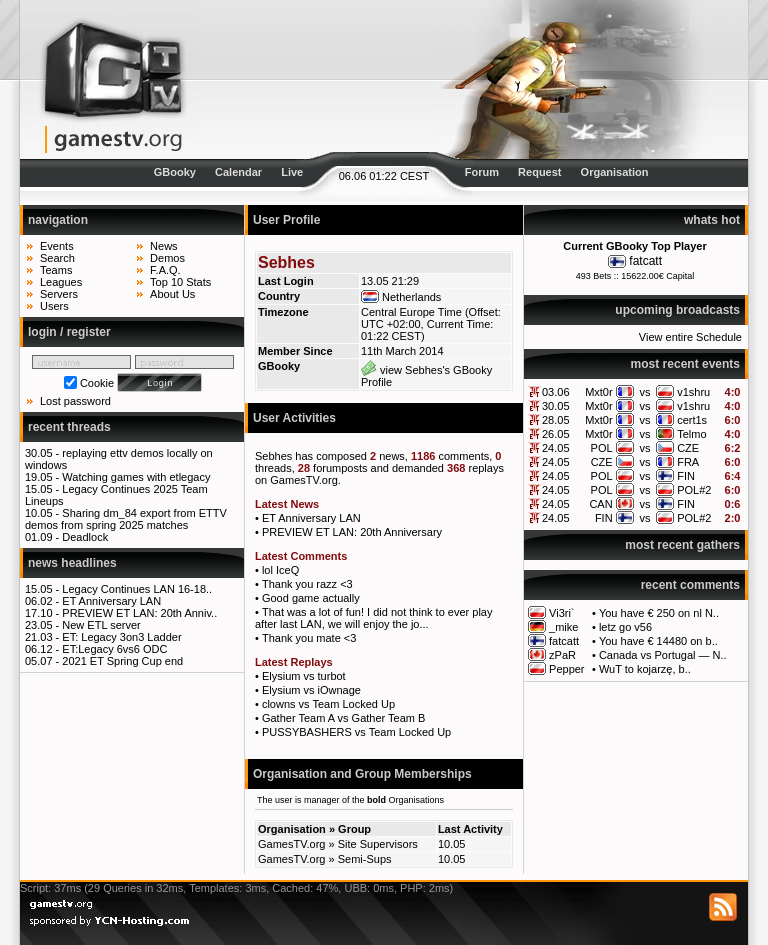 Image resolution: width=768 pixels, height=945 pixels. I want to click on View entire Schedule, so click(690, 337).